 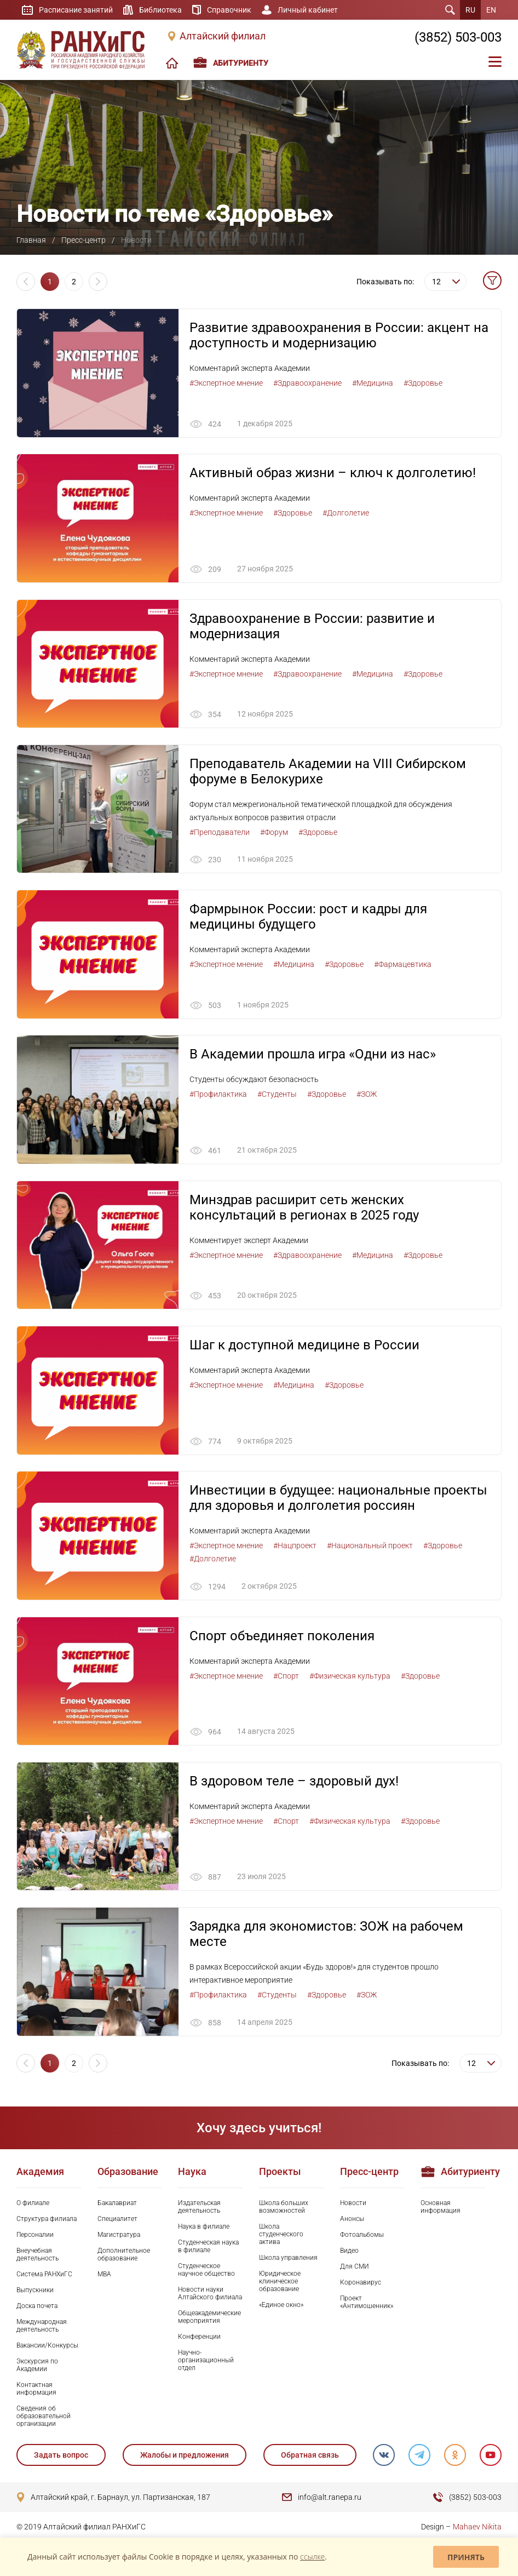 What do you see at coordinates (118, 2236) in the screenshot?
I see `Магистратура` at bounding box center [118, 2236].